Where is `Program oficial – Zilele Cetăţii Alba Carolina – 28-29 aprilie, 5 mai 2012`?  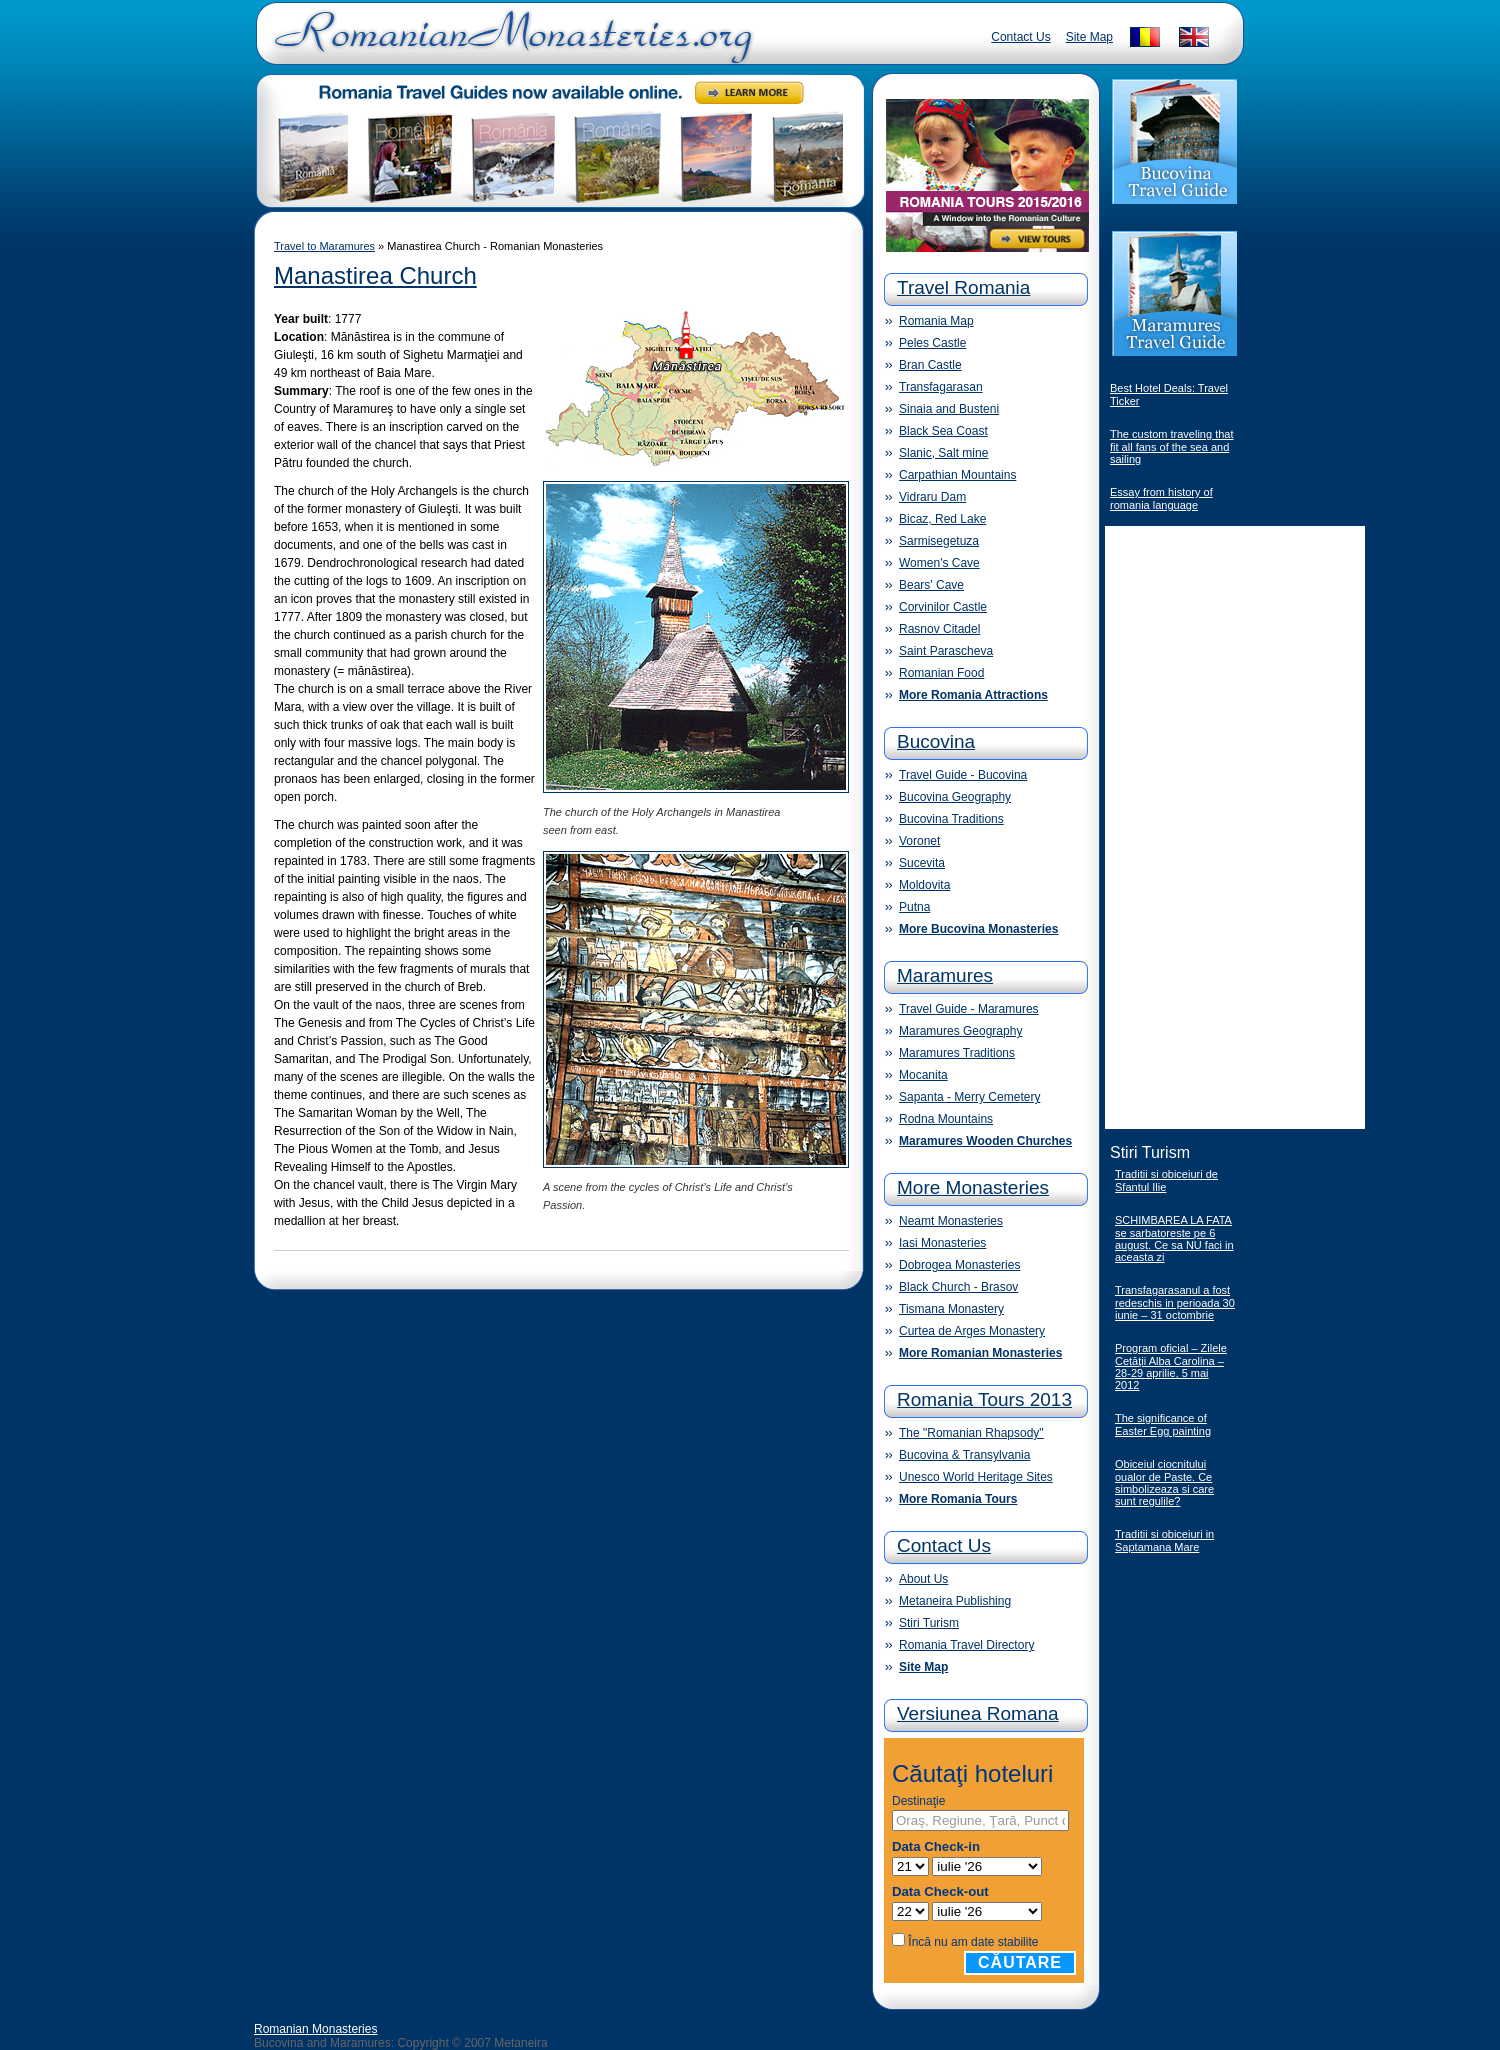 Program oficial – Zilele Cetăţii Alba Carolina – 28-29 aprilie, 5 mai 2012 is located at coordinates (1171, 1366).